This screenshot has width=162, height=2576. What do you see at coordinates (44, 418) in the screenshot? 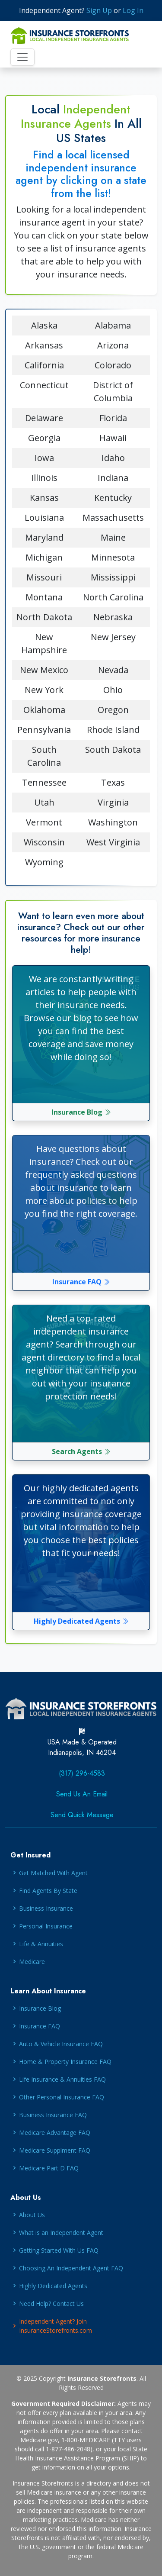
I see `Delaware` at bounding box center [44, 418].